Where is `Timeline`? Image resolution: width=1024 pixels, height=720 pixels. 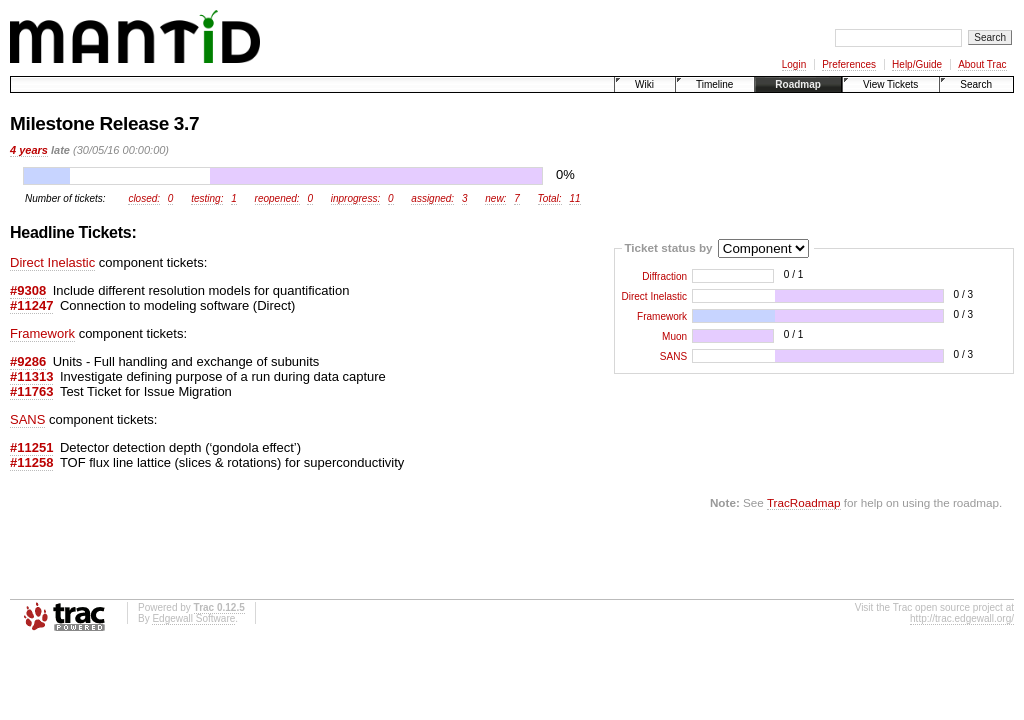 Timeline is located at coordinates (714, 84).